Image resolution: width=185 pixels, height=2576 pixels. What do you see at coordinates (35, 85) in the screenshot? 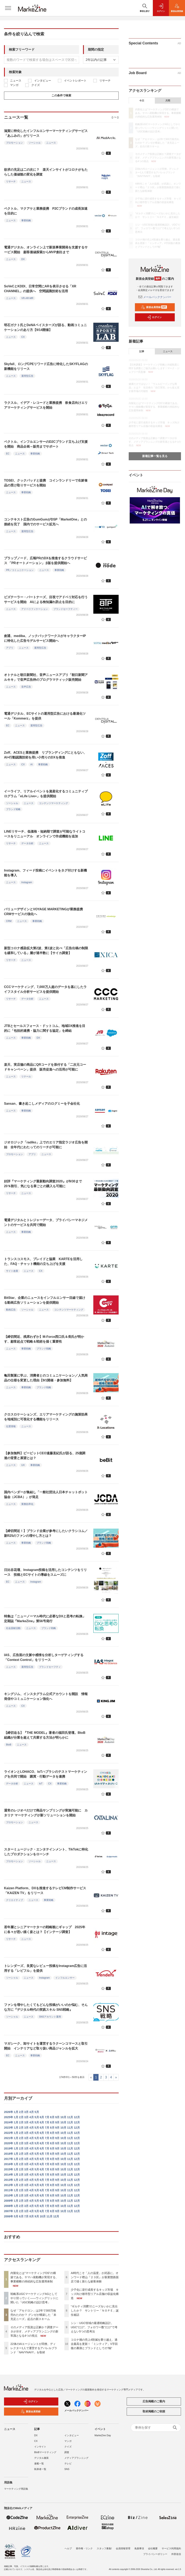
I see `クイズ` at bounding box center [35, 85].